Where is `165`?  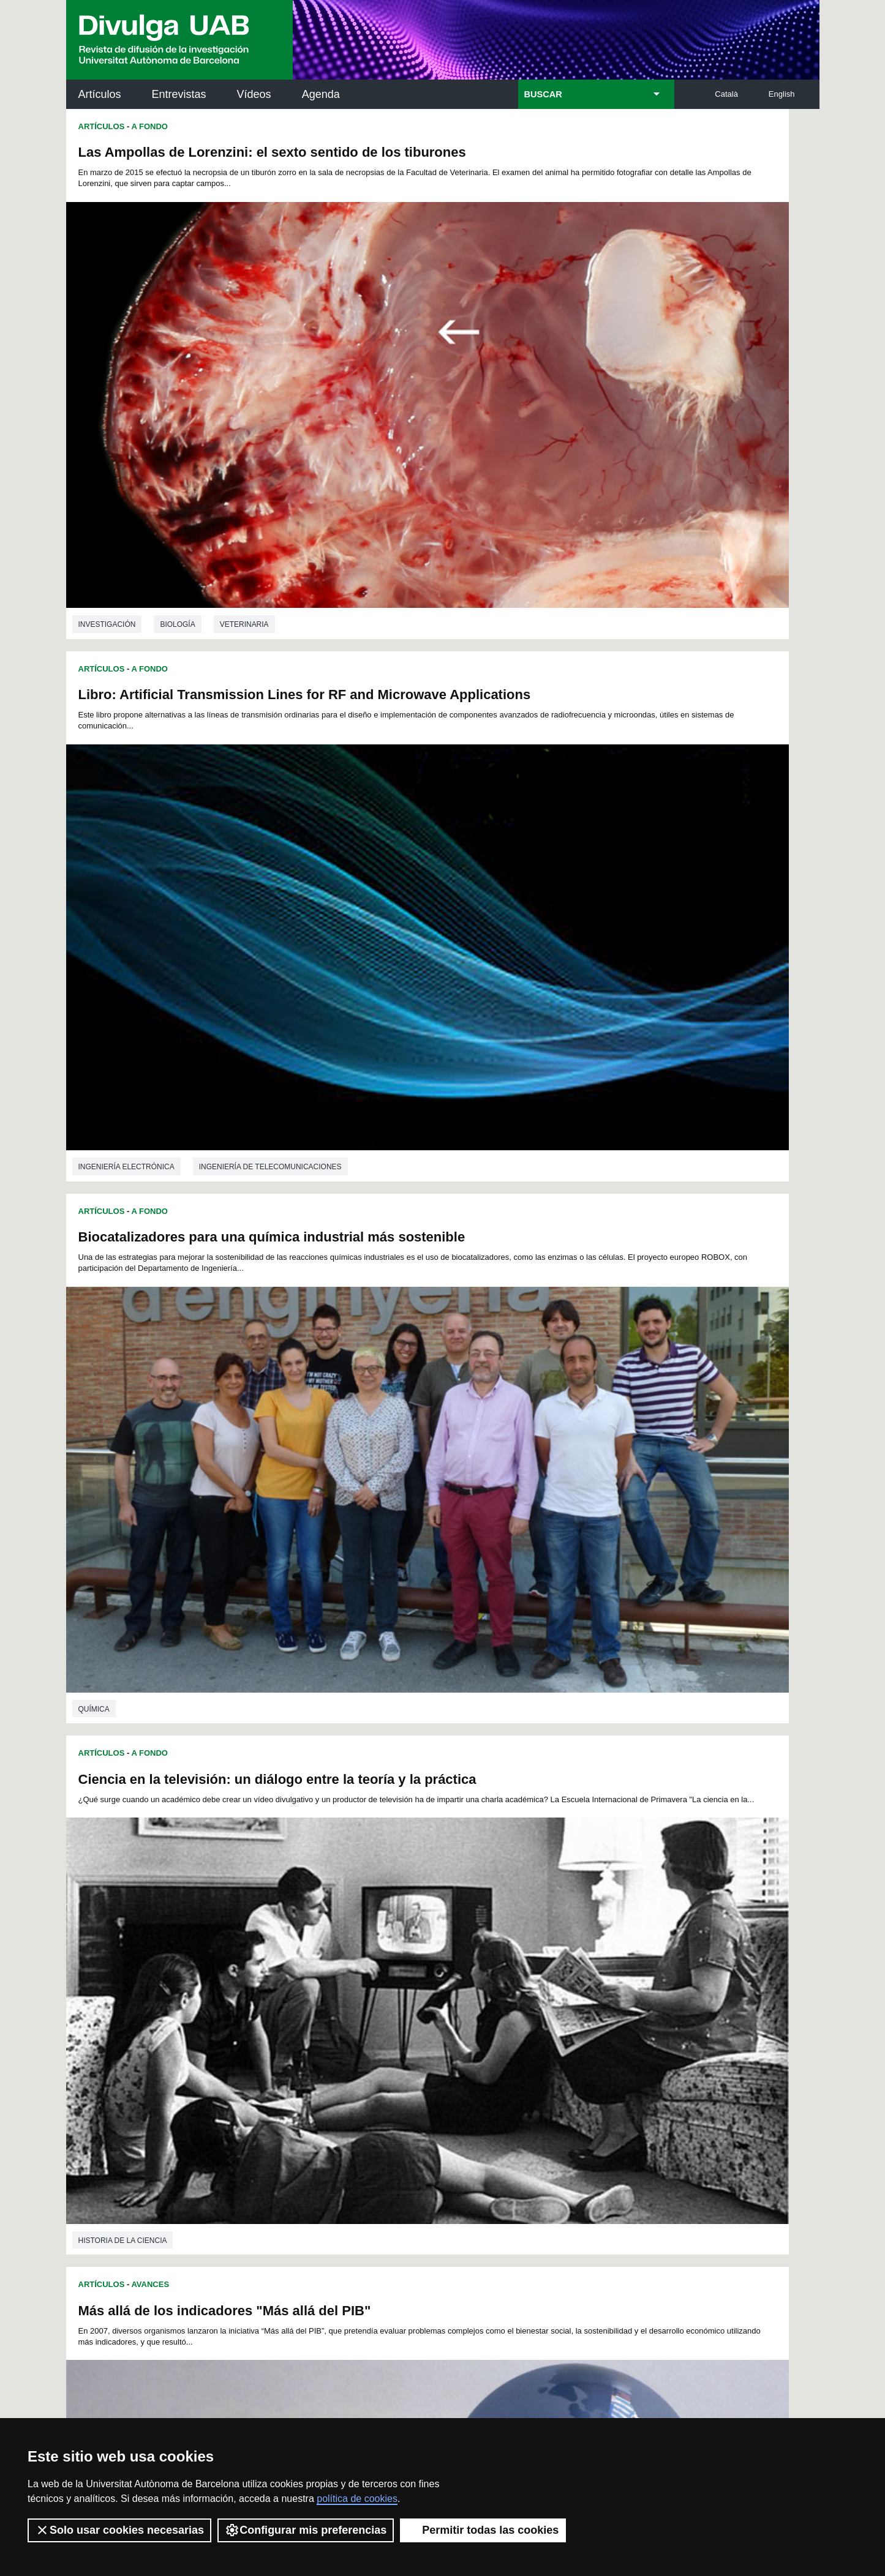 165 is located at coordinates (575, 2007).